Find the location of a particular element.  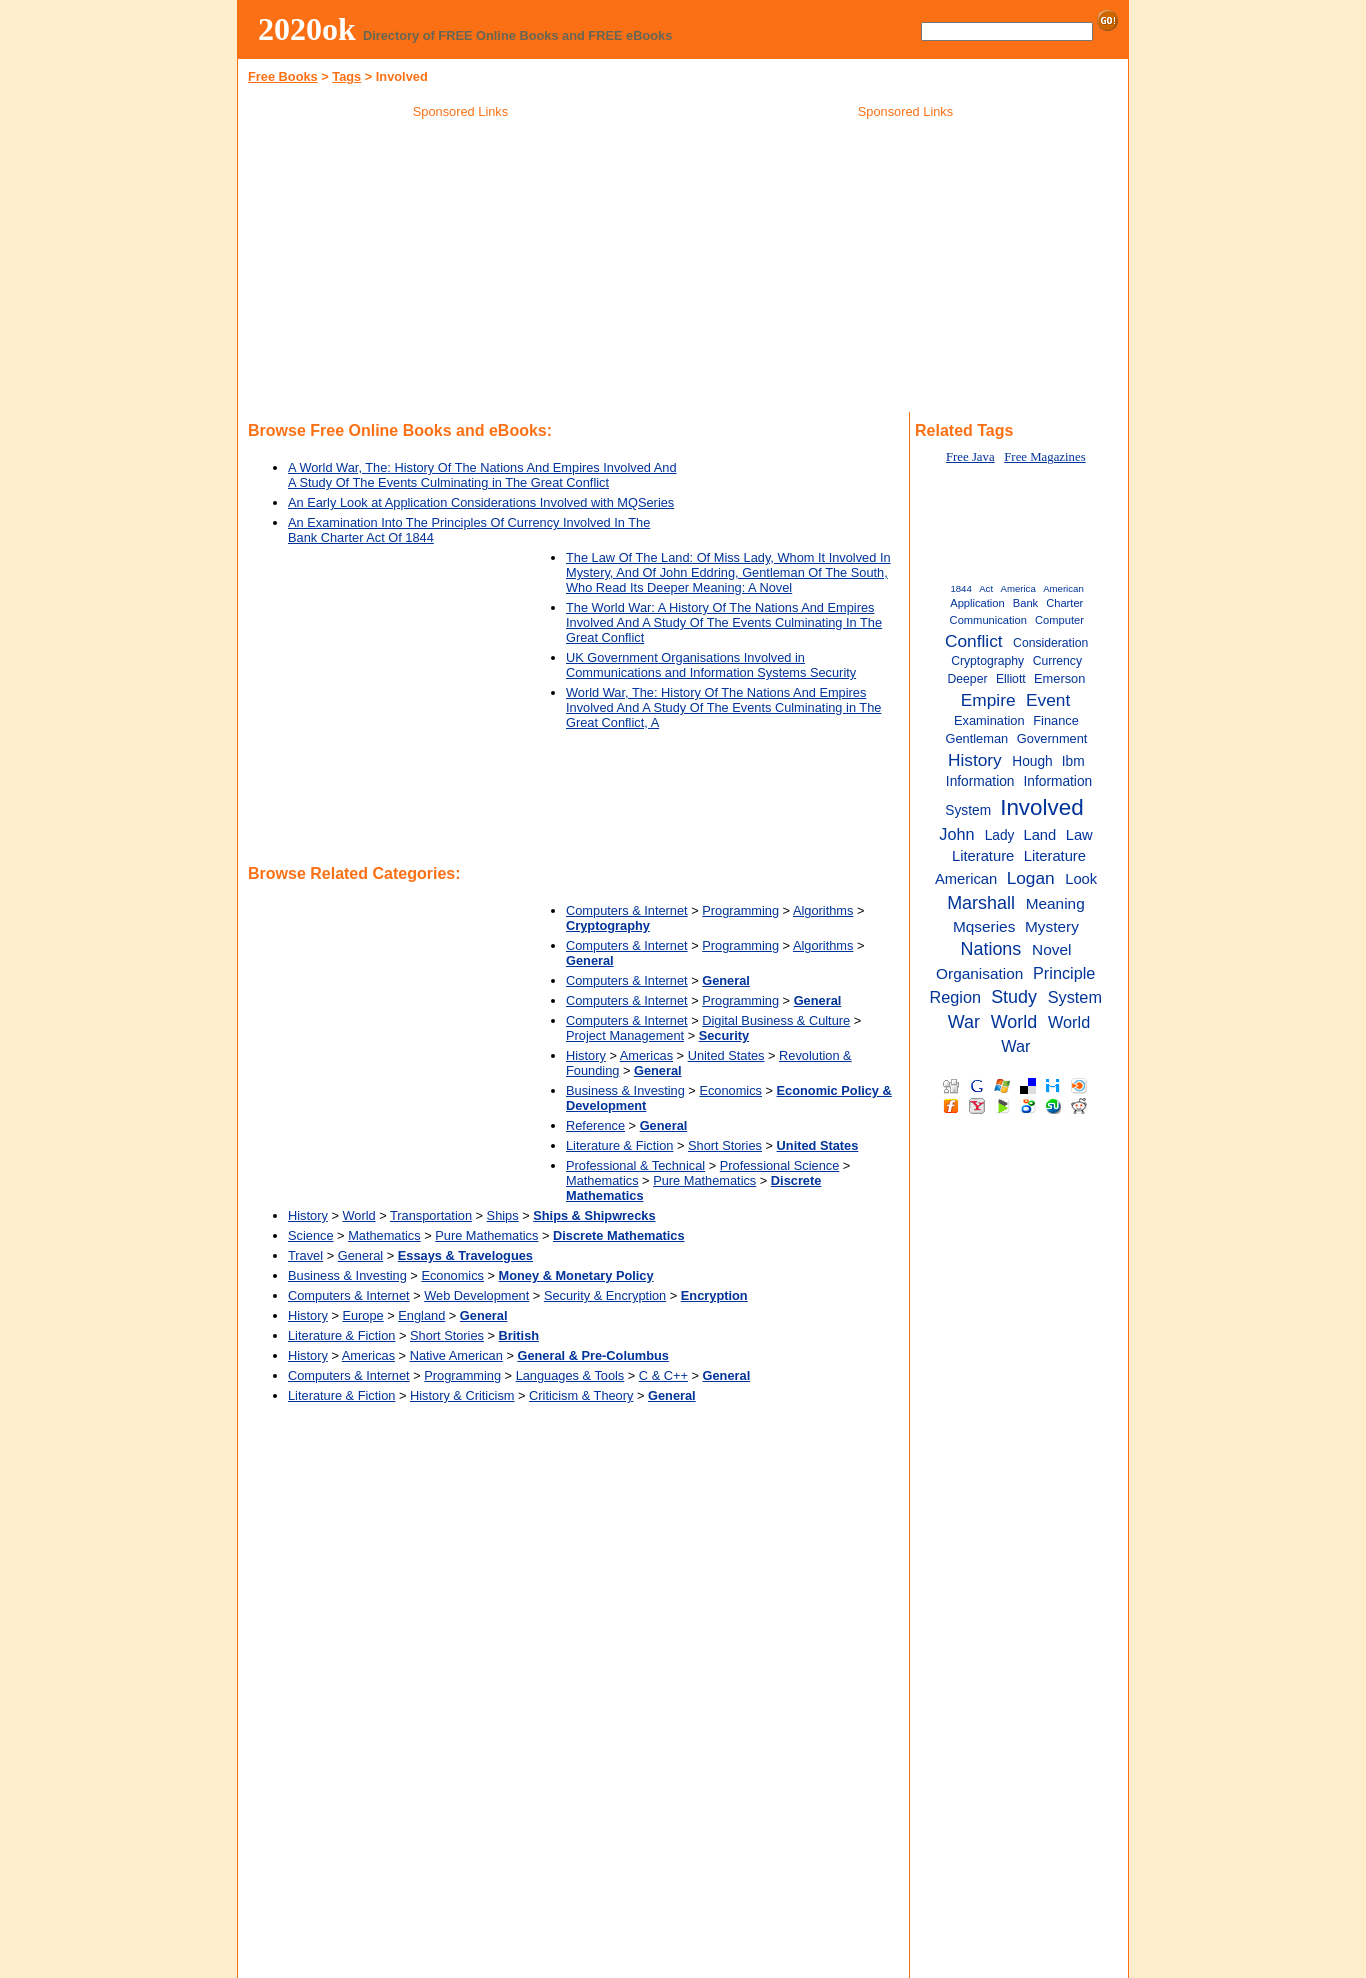

Mathematics is located at coordinates (602, 1180).